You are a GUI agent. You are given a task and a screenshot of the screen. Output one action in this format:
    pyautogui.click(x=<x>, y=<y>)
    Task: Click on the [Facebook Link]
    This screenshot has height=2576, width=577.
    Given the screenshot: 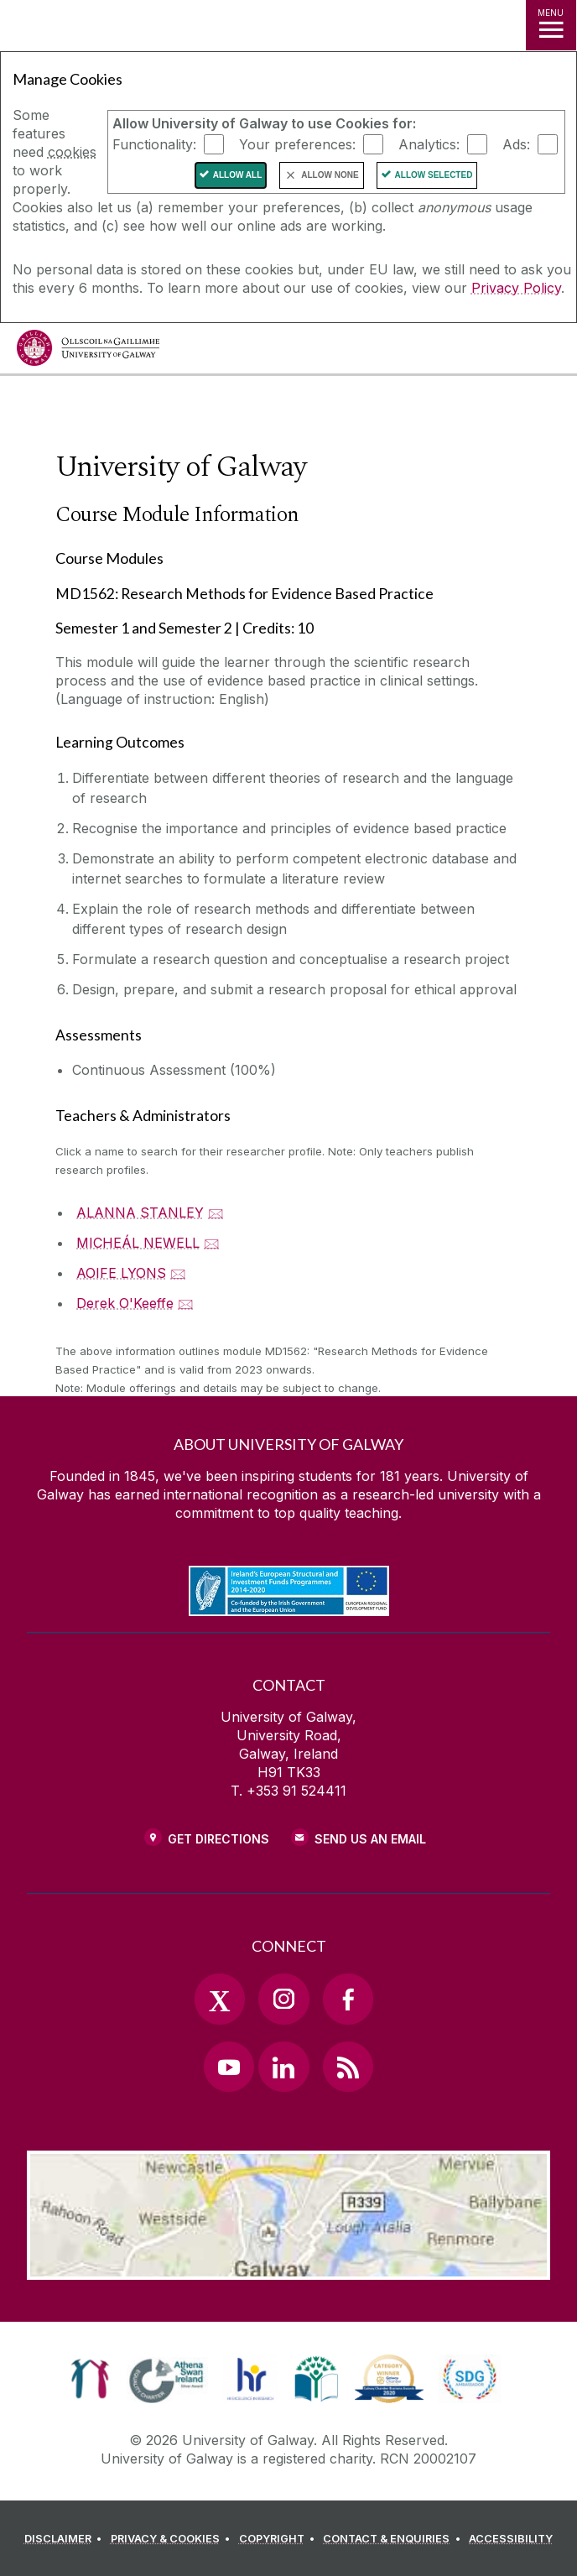 What is the action you would take?
    pyautogui.click(x=348, y=1999)
    